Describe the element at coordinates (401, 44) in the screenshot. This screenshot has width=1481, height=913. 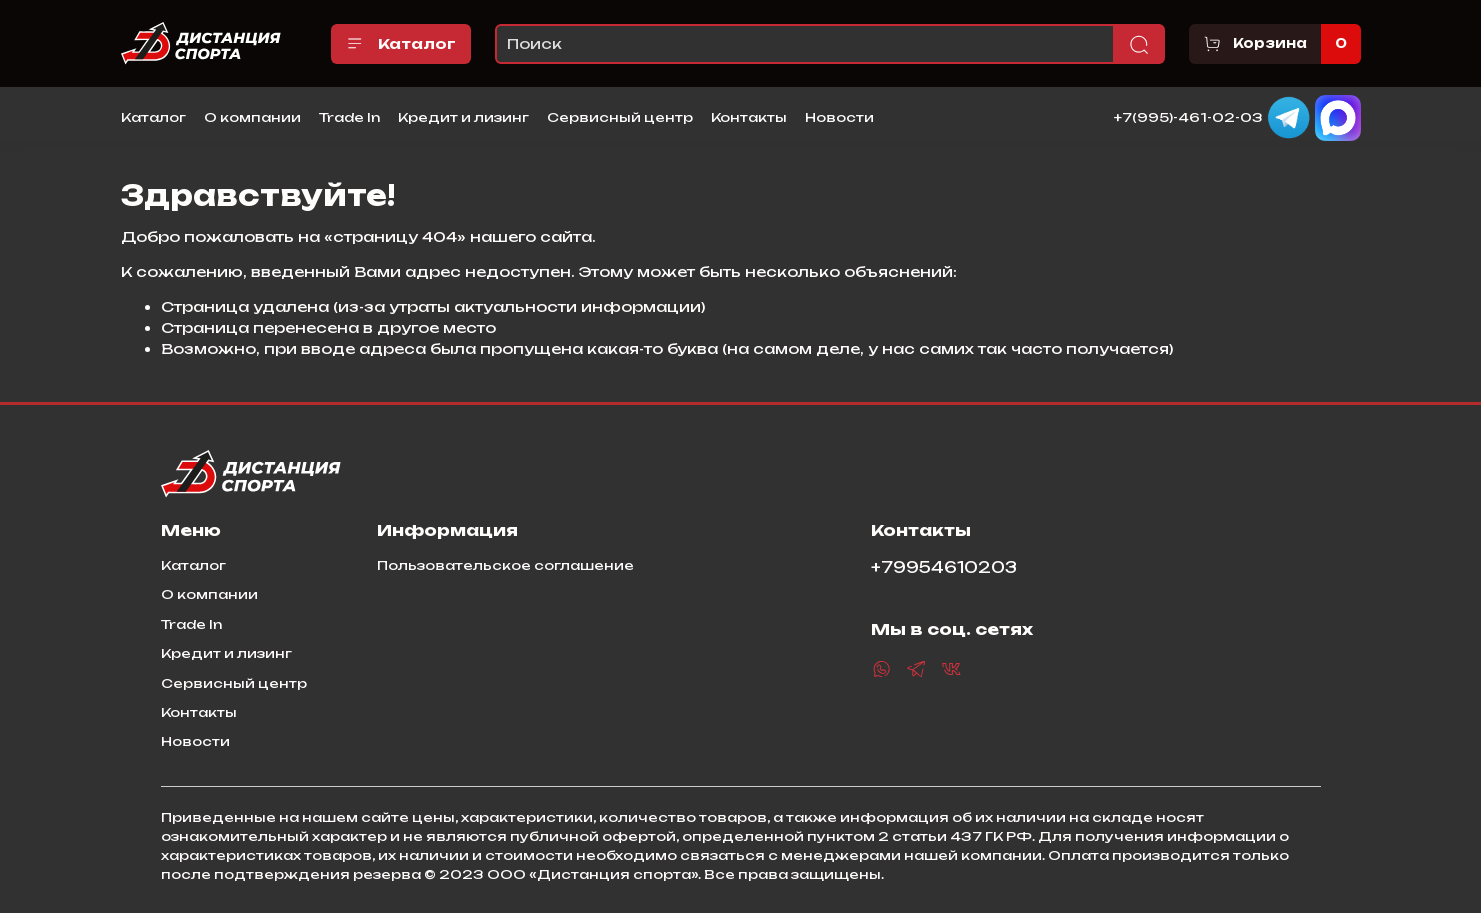
I see `Каталог` at that location.